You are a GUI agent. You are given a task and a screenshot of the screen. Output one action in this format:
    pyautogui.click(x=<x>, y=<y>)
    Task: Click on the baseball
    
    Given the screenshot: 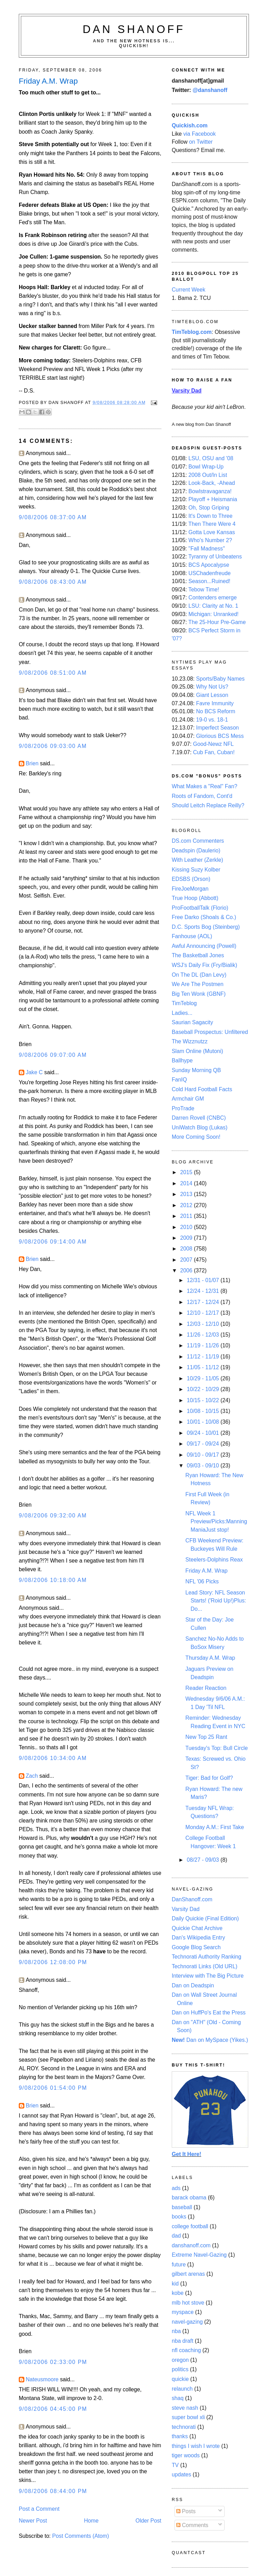 What is the action you would take?
    pyautogui.click(x=182, y=2207)
    